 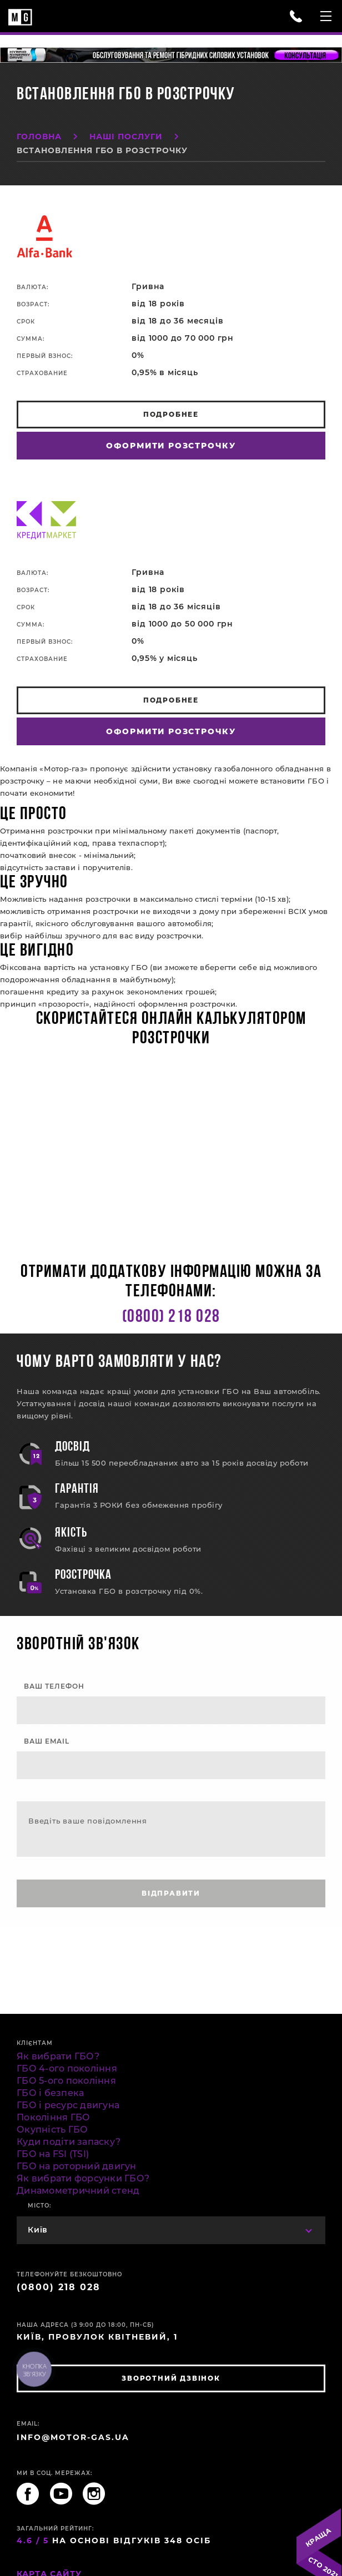 I want to click on зворотний дзвінок, so click(x=171, y=2378).